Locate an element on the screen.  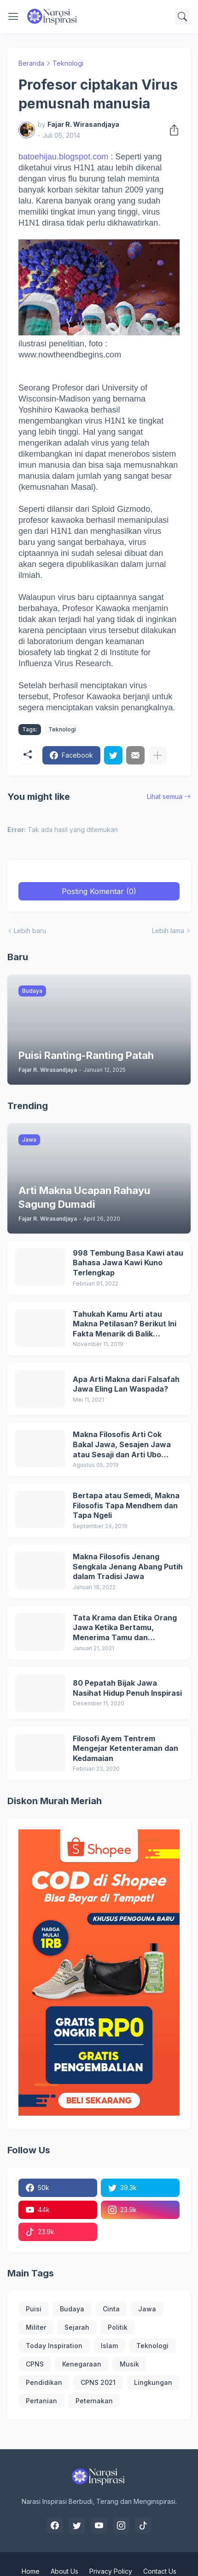
Lingkungan is located at coordinates (153, 2382).